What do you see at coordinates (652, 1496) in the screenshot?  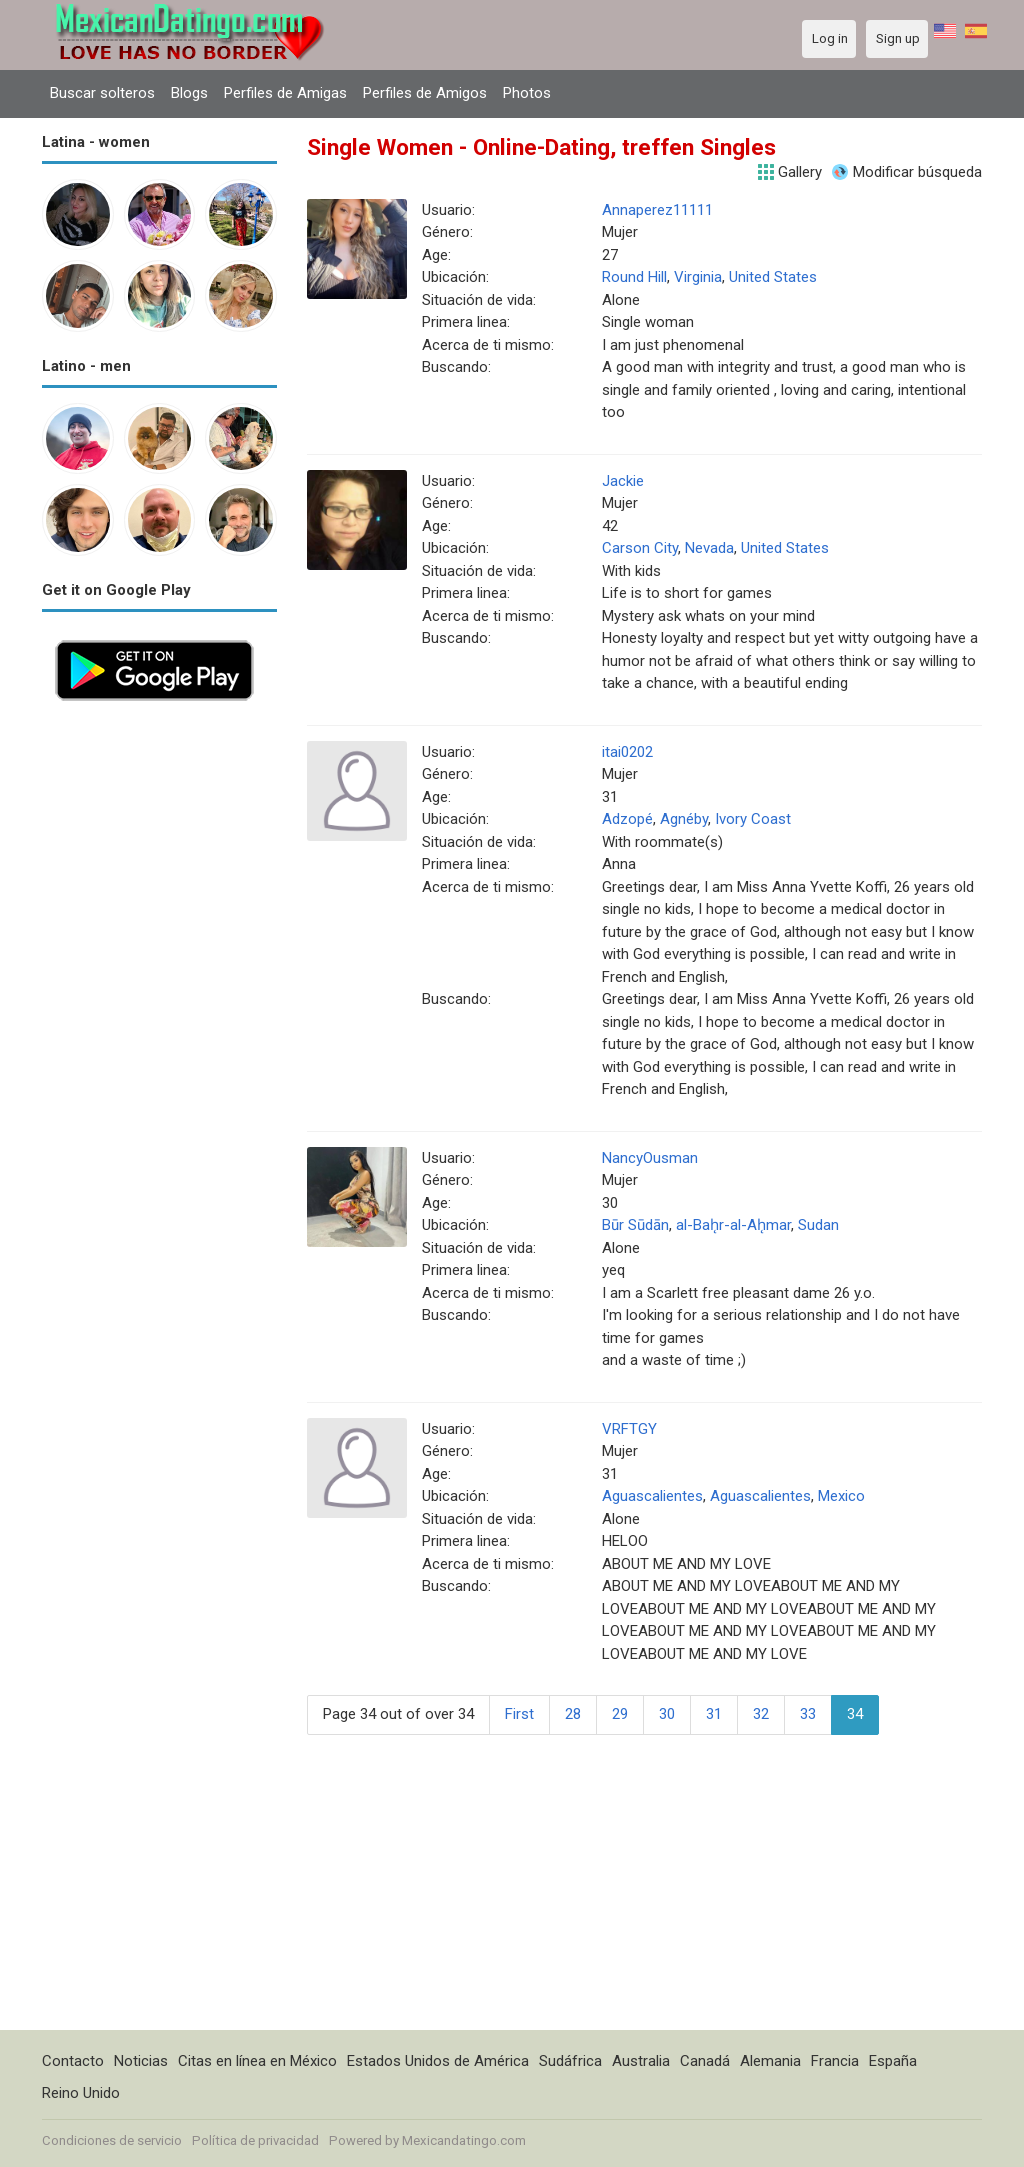 I see `Aguascalientes` at bounding box center [652, 1496].